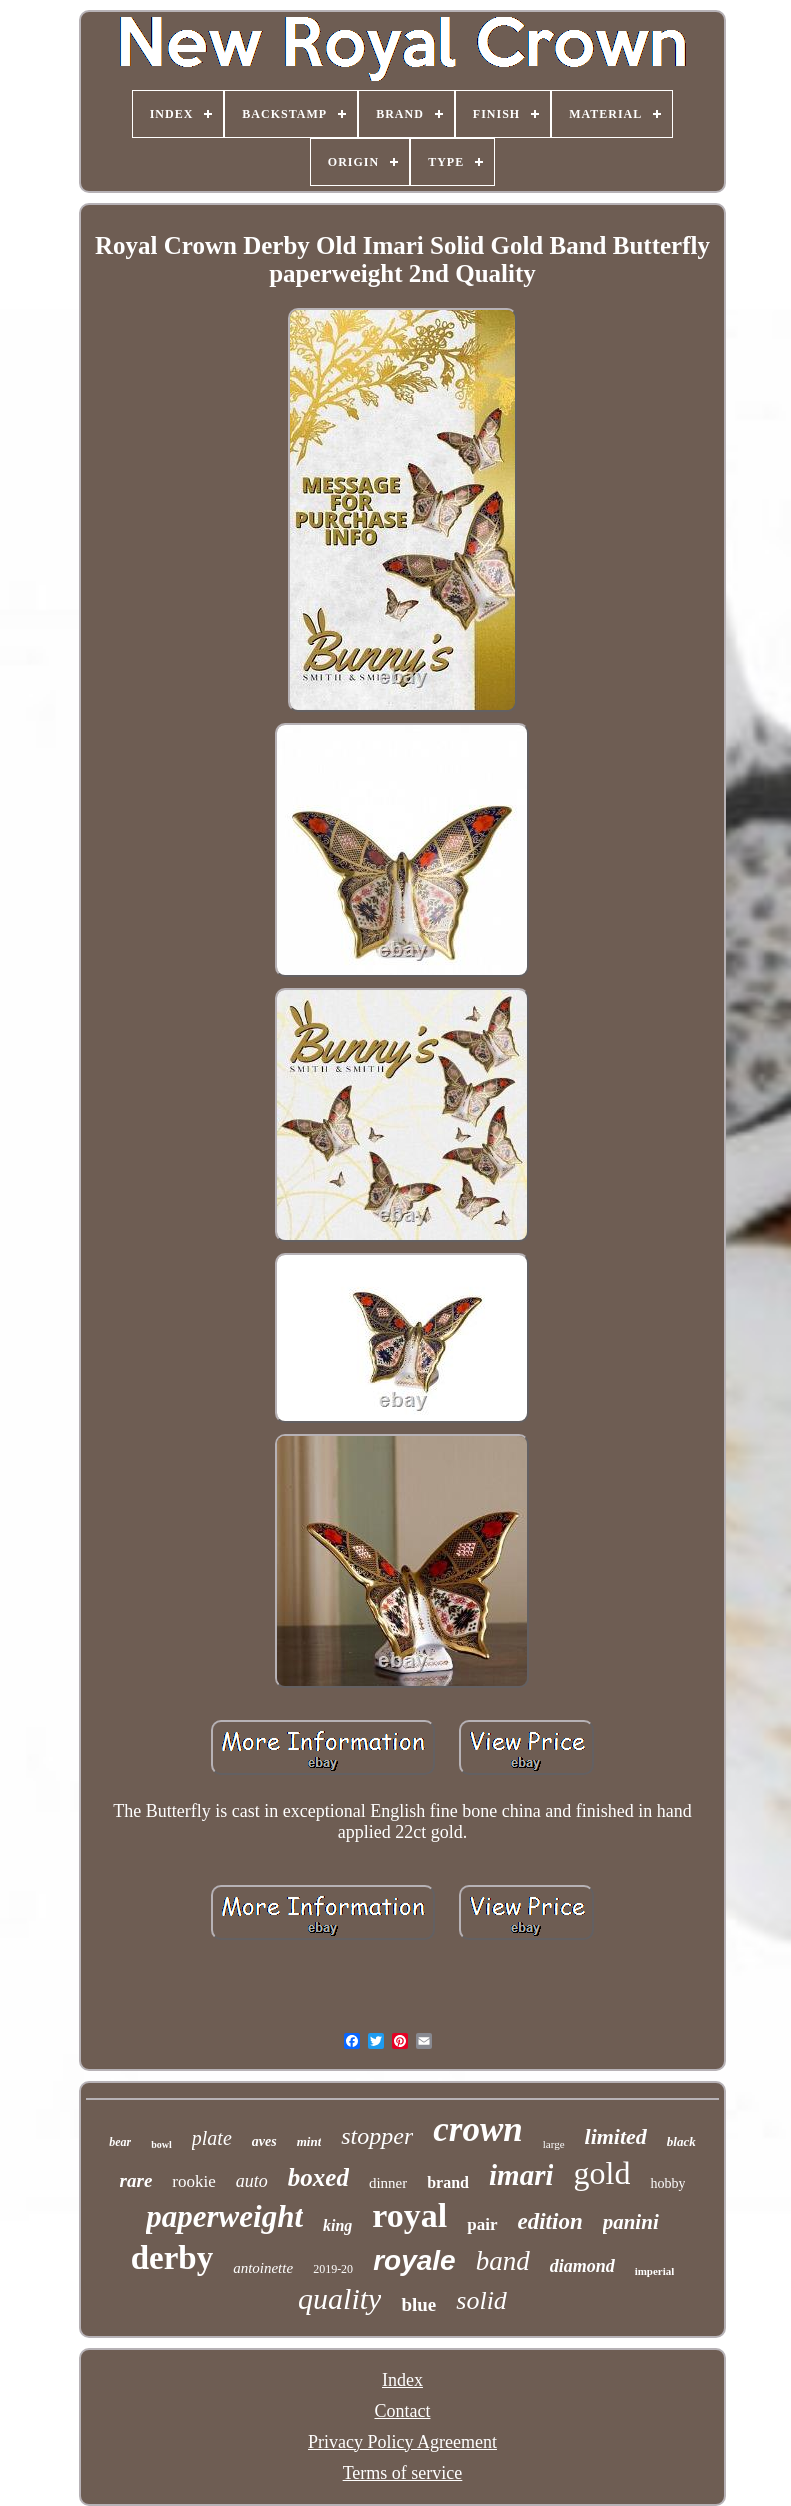 This screenshot has height=2506, width=791. What do you see at coordinates (655, 2271) in the screenshot?
I see `imperial` at bounding box center [655, 2271].